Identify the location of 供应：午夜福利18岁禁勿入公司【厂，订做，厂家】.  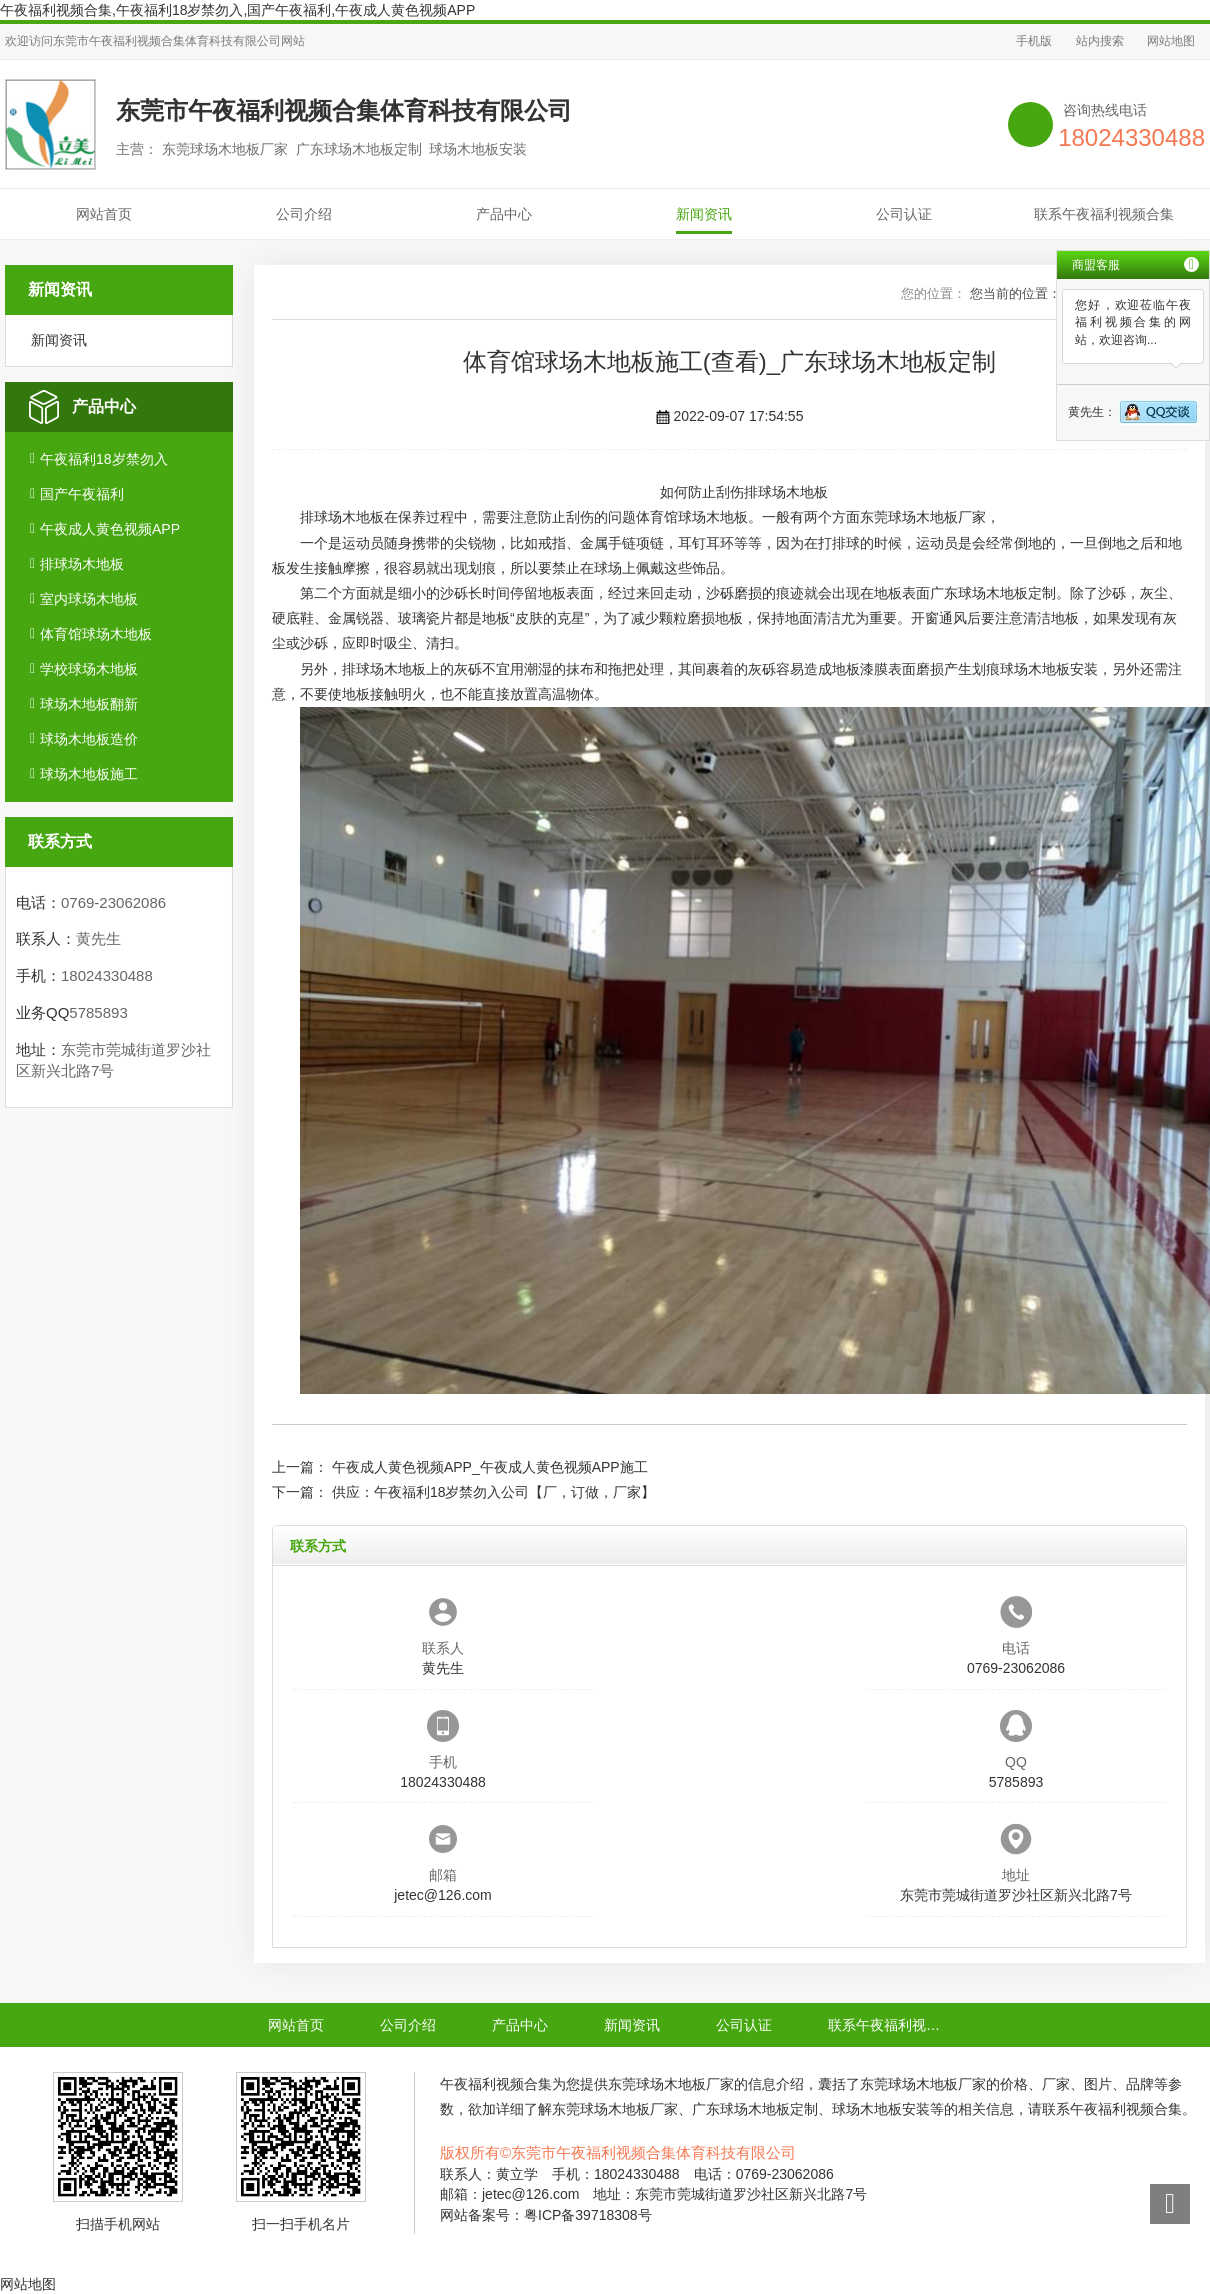
(494, 1492).